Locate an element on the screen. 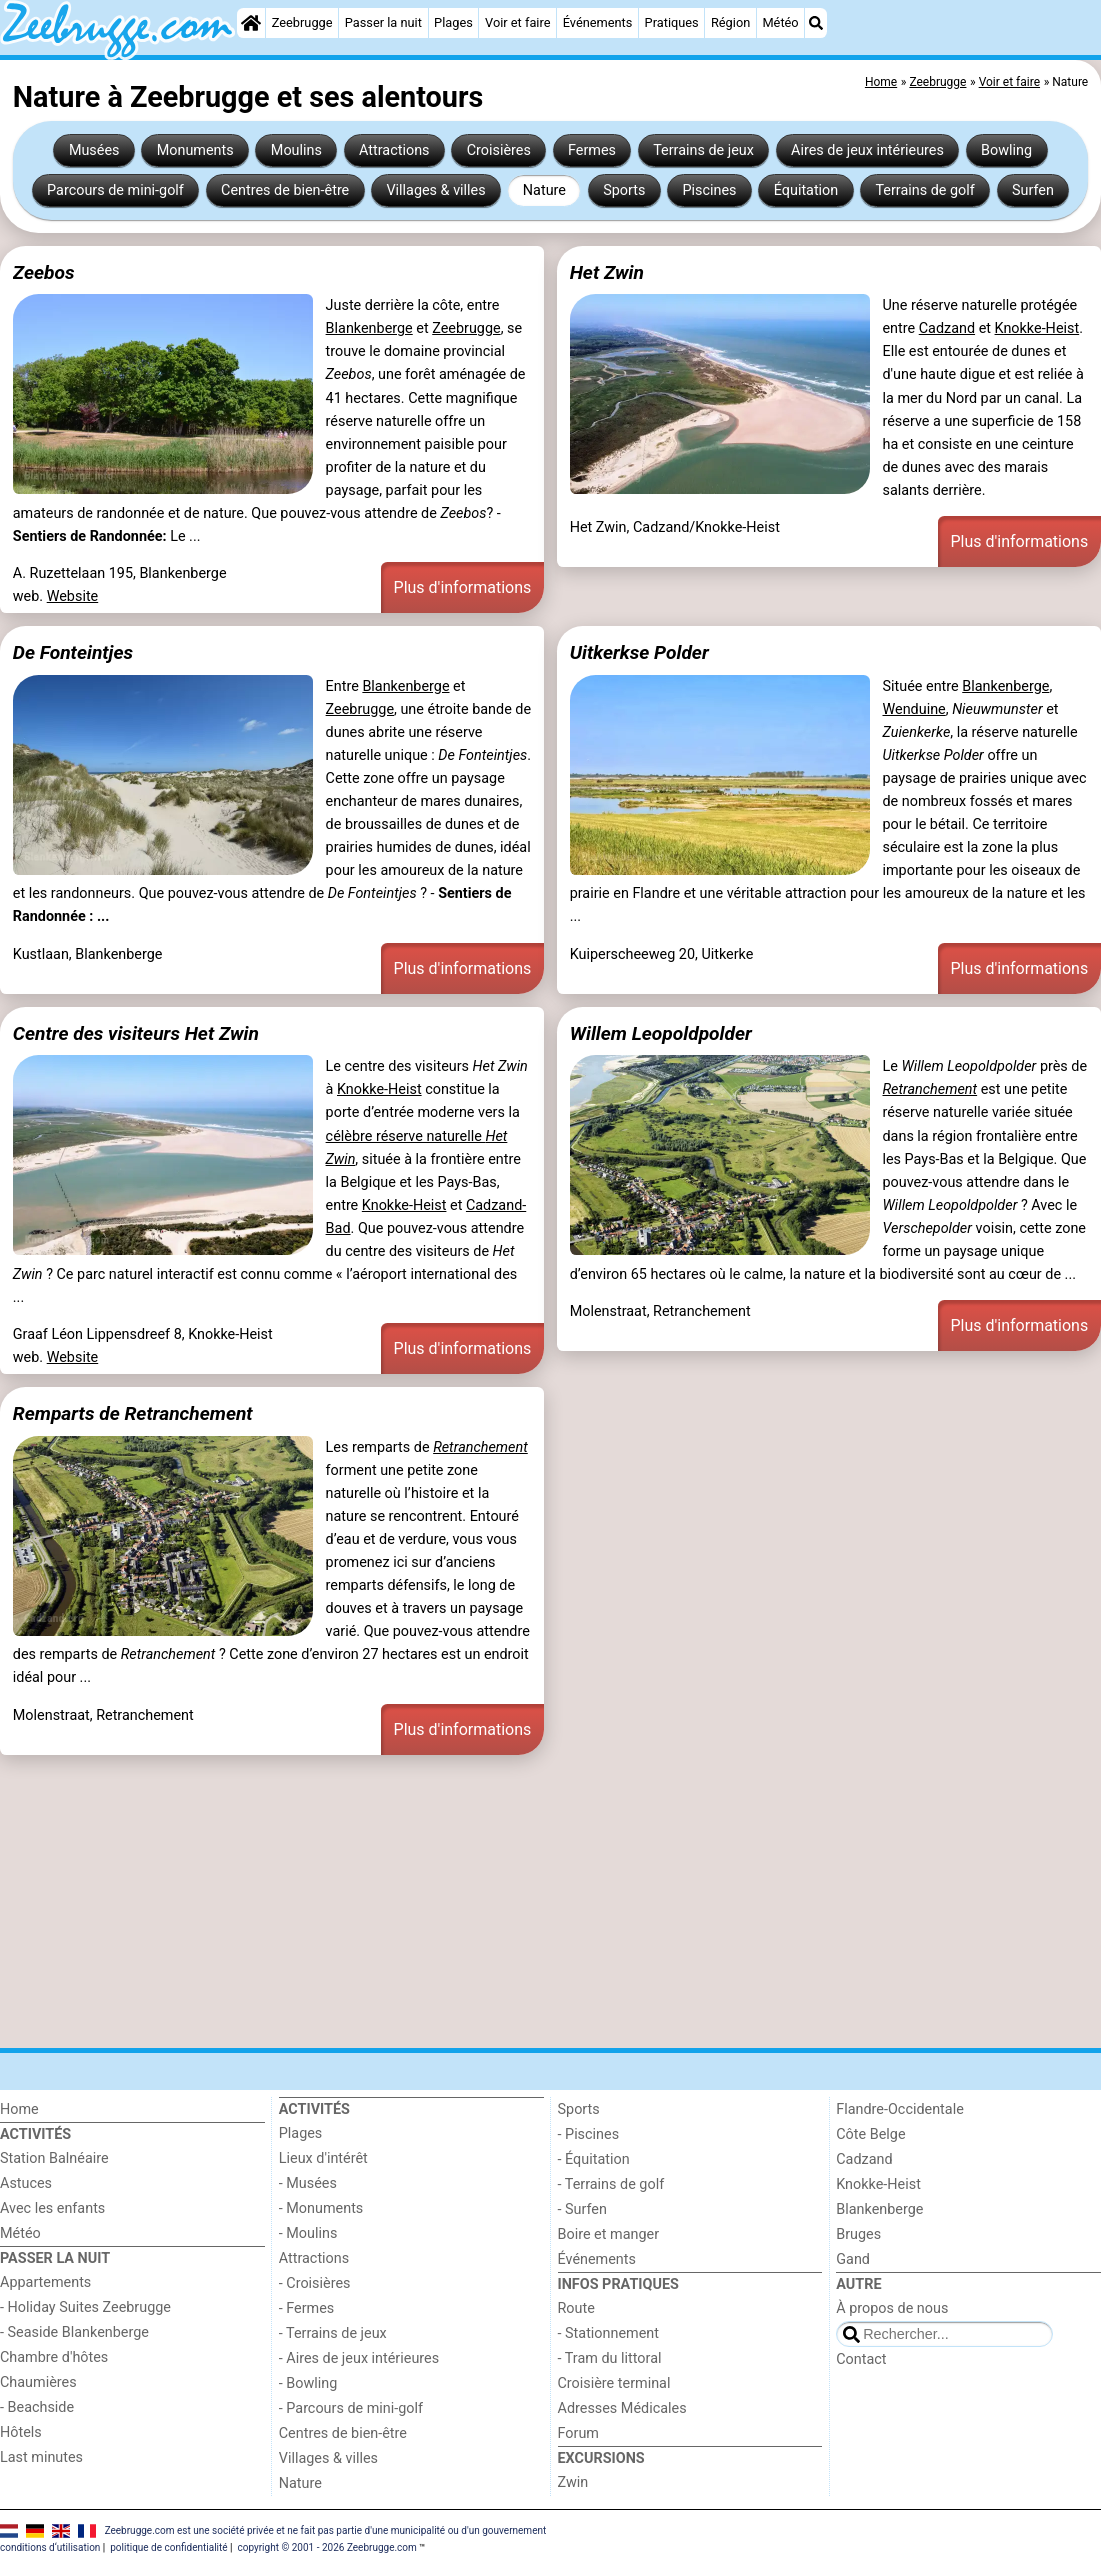 This screenshot has height=2569, width=1101. De Fonteintjes is located at coordinates (73, 652).